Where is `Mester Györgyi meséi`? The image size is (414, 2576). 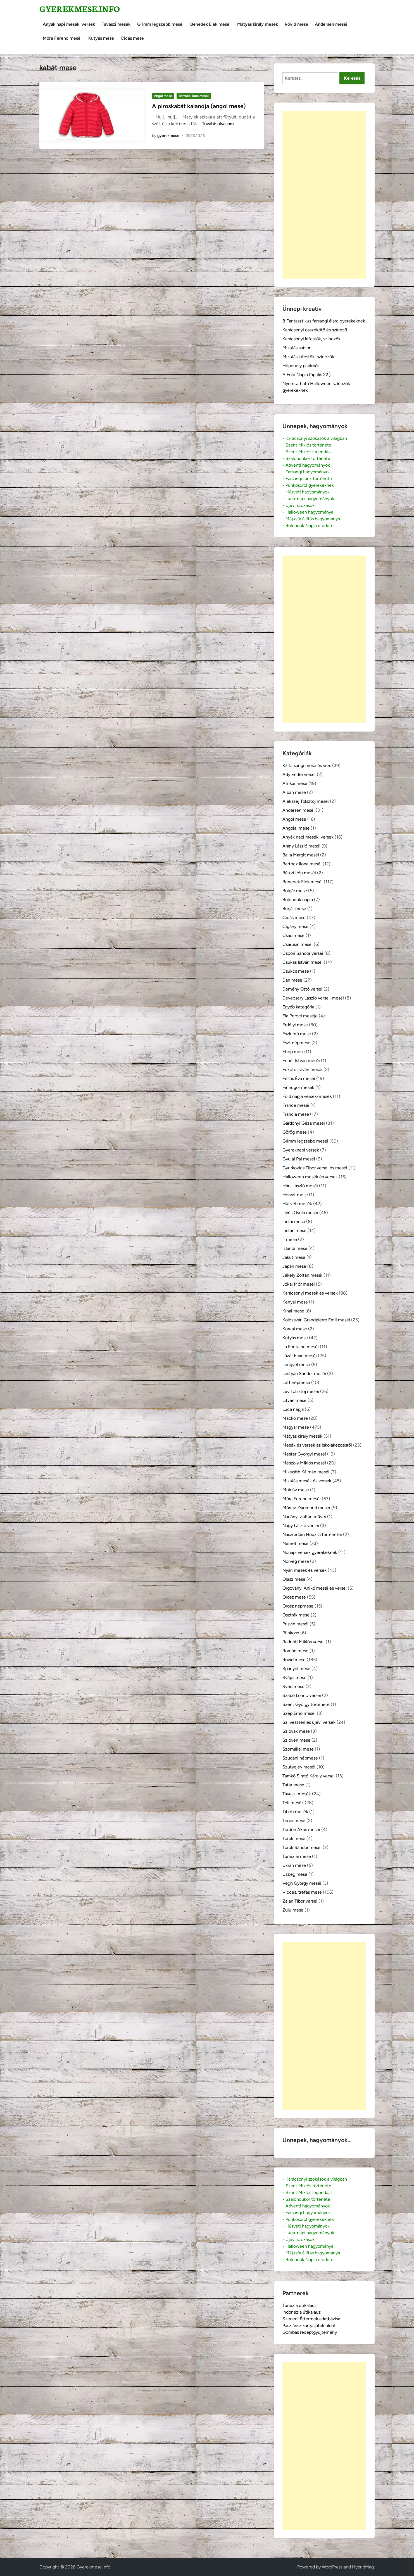 Mester Györgyi meséi is located at coordinates (304, 1454).